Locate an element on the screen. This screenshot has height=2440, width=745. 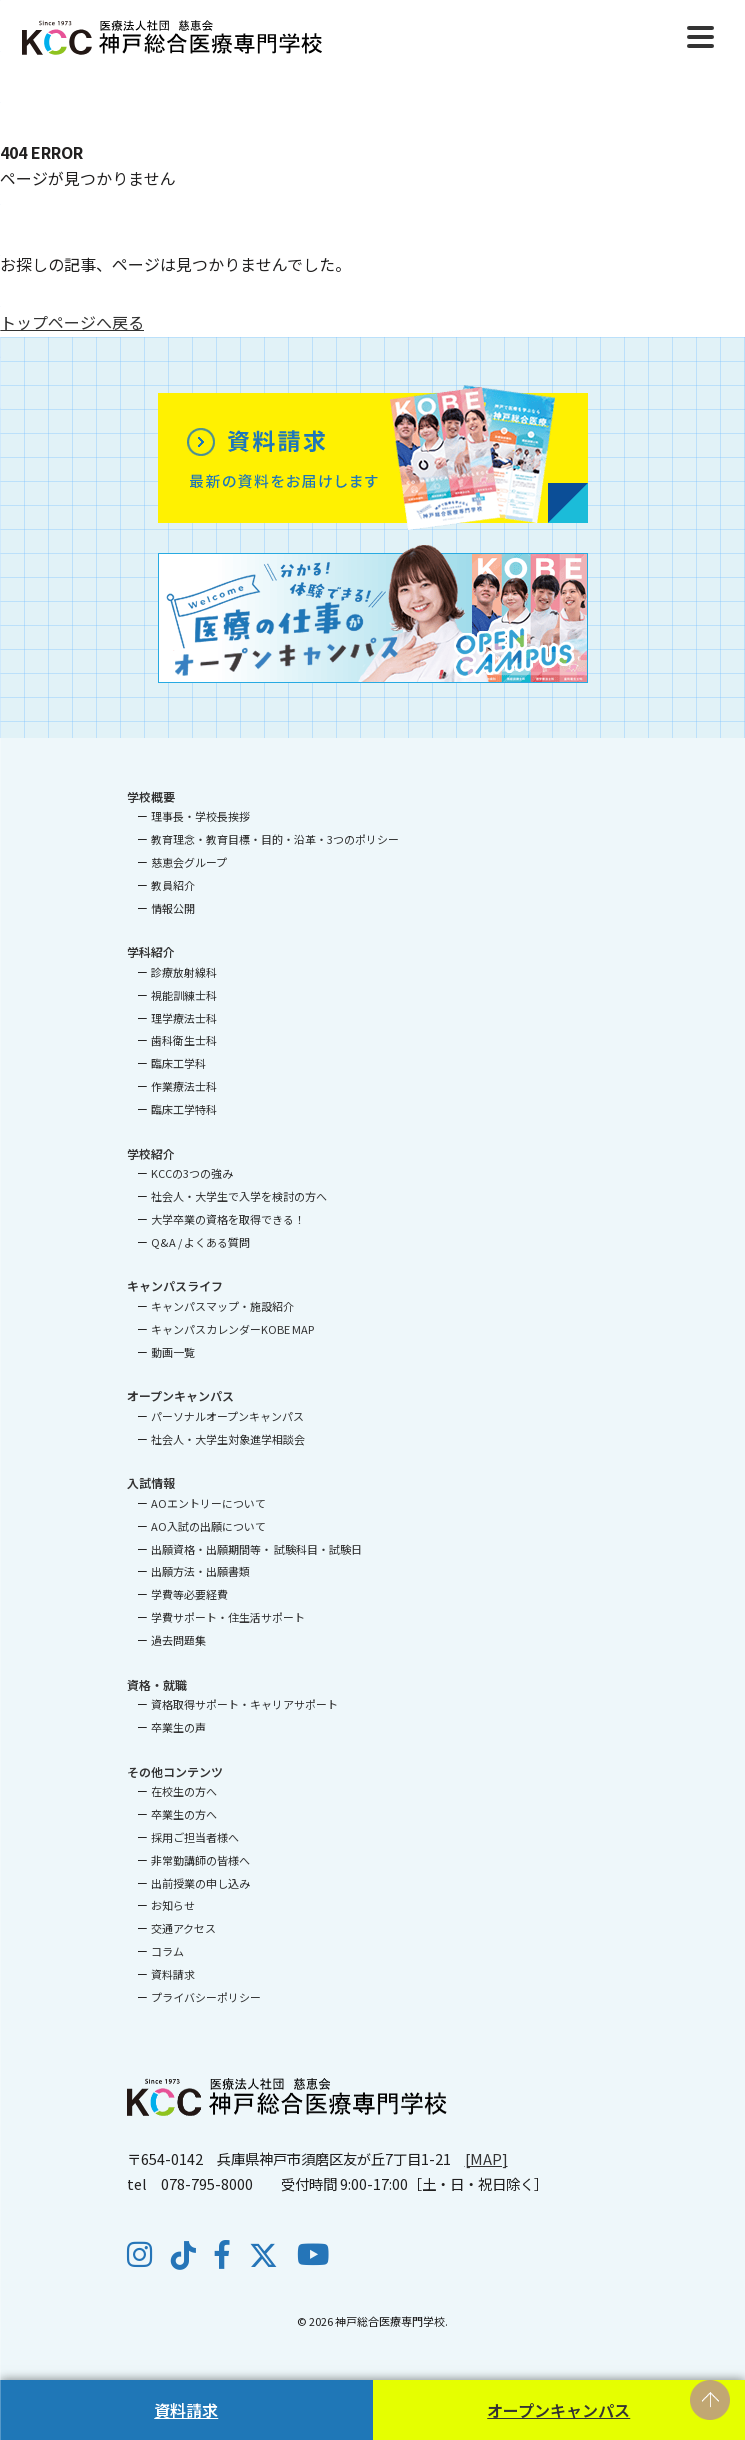
教育理念・教育目標・目的・沿革・3つのポリシー is located at coordinates (275, 839).